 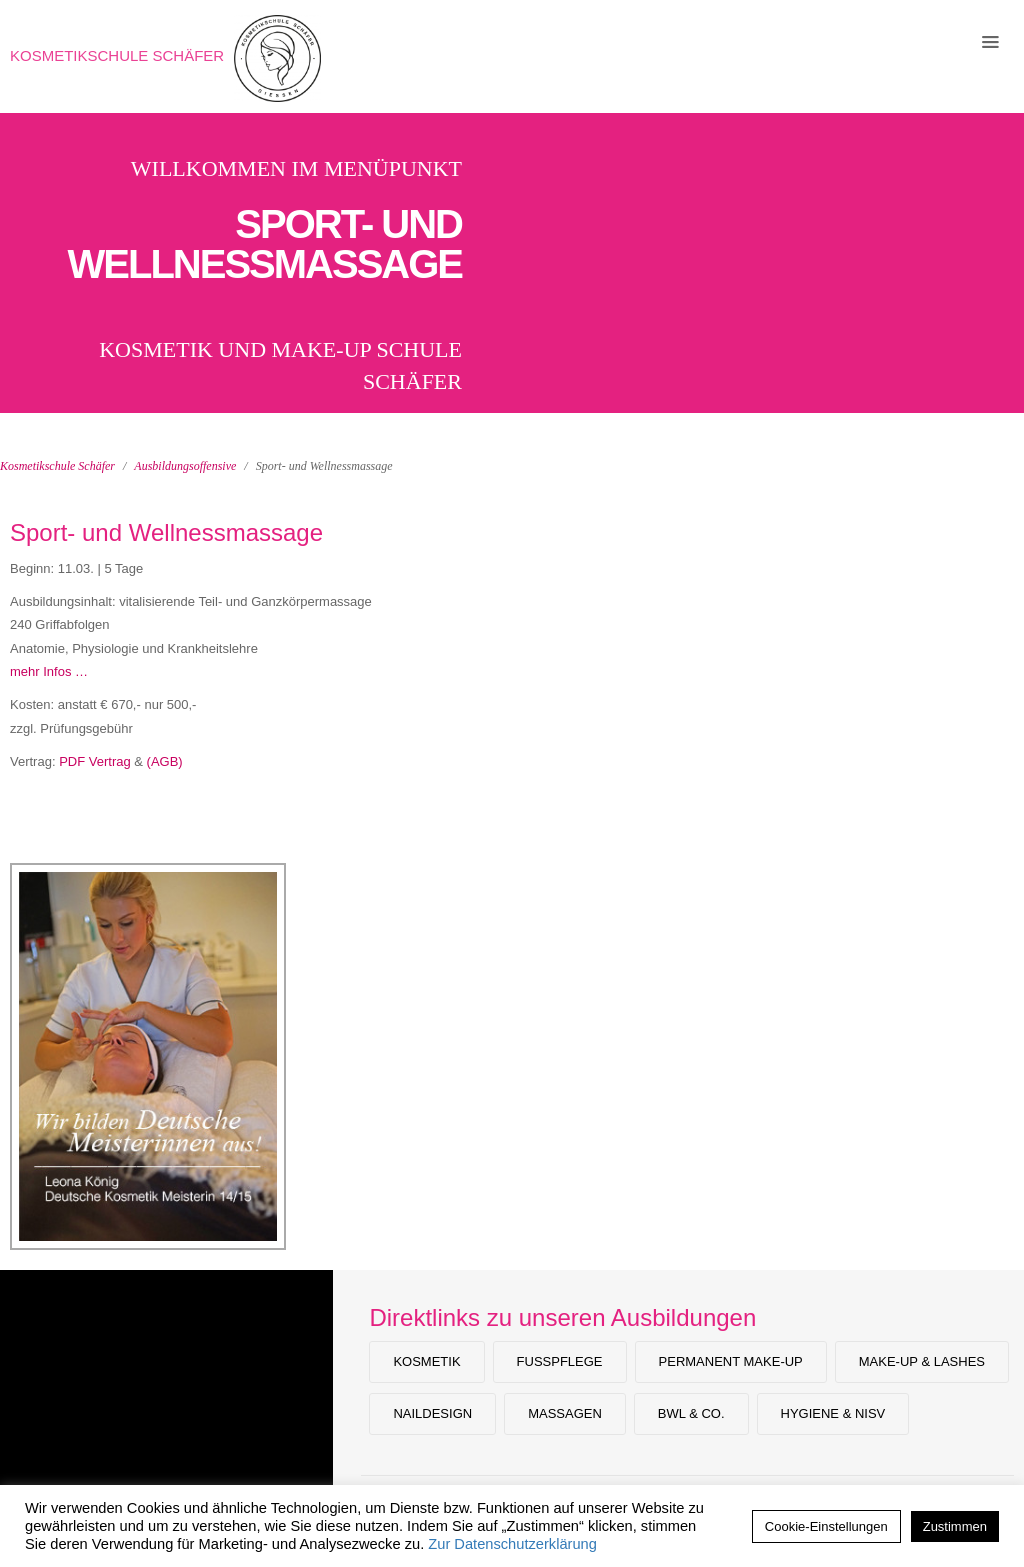 What do you see at coordinates (691, 1413) in the screenshot?
I see `BWL & Co.` at bounding box center [691, 1413].